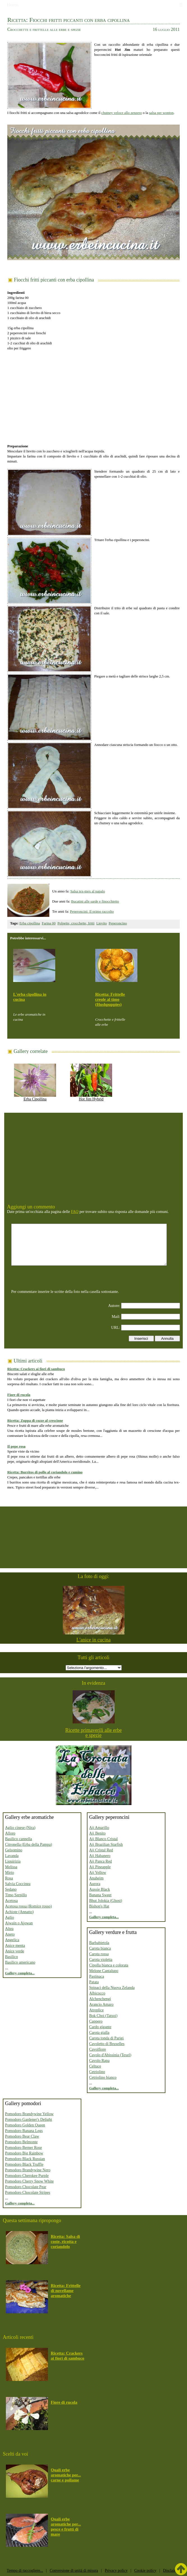  What do you see at coordinates (93, 1640) in the screenshot?
I see `L'anice in cucina` at bounding box center [93, 1640].